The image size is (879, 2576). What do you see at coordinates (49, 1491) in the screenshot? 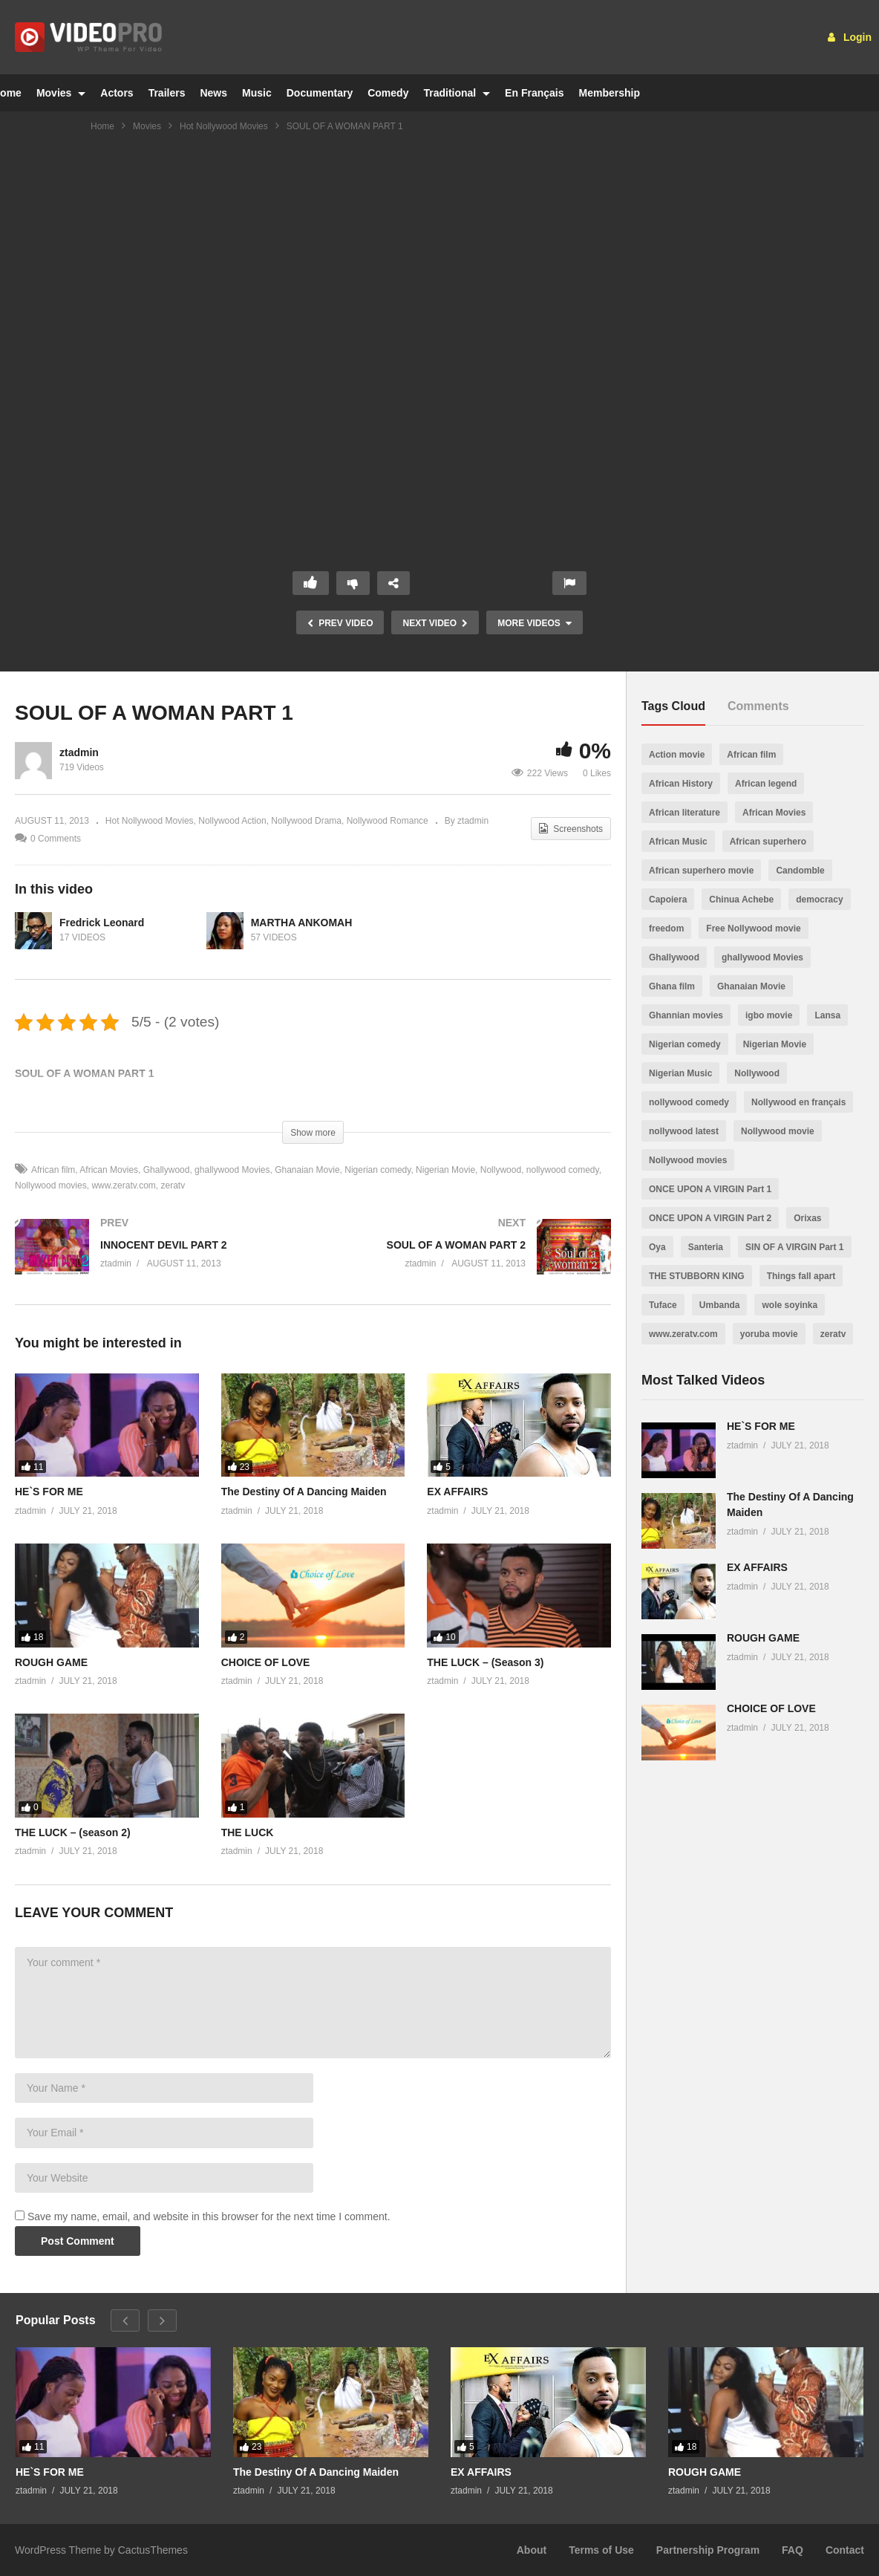
I see `HE`S FOR ME` at bounding box center [49, 1491].